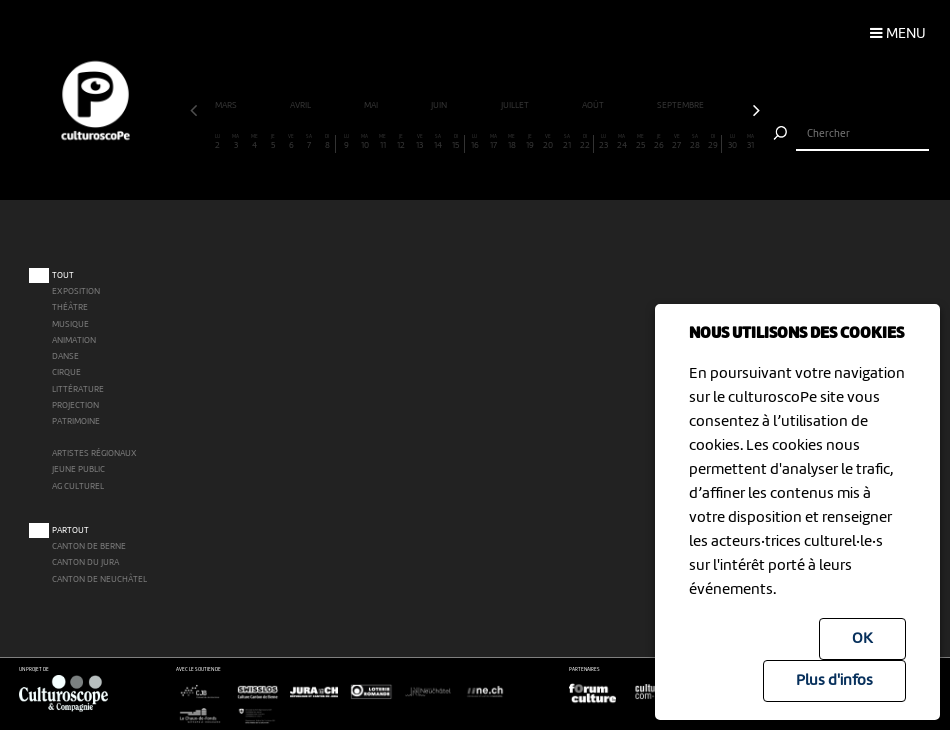 This screenshot has height=730, width=950. Describe the element at coordinates (364, 142) in the screenshot. I see `10` at that location.